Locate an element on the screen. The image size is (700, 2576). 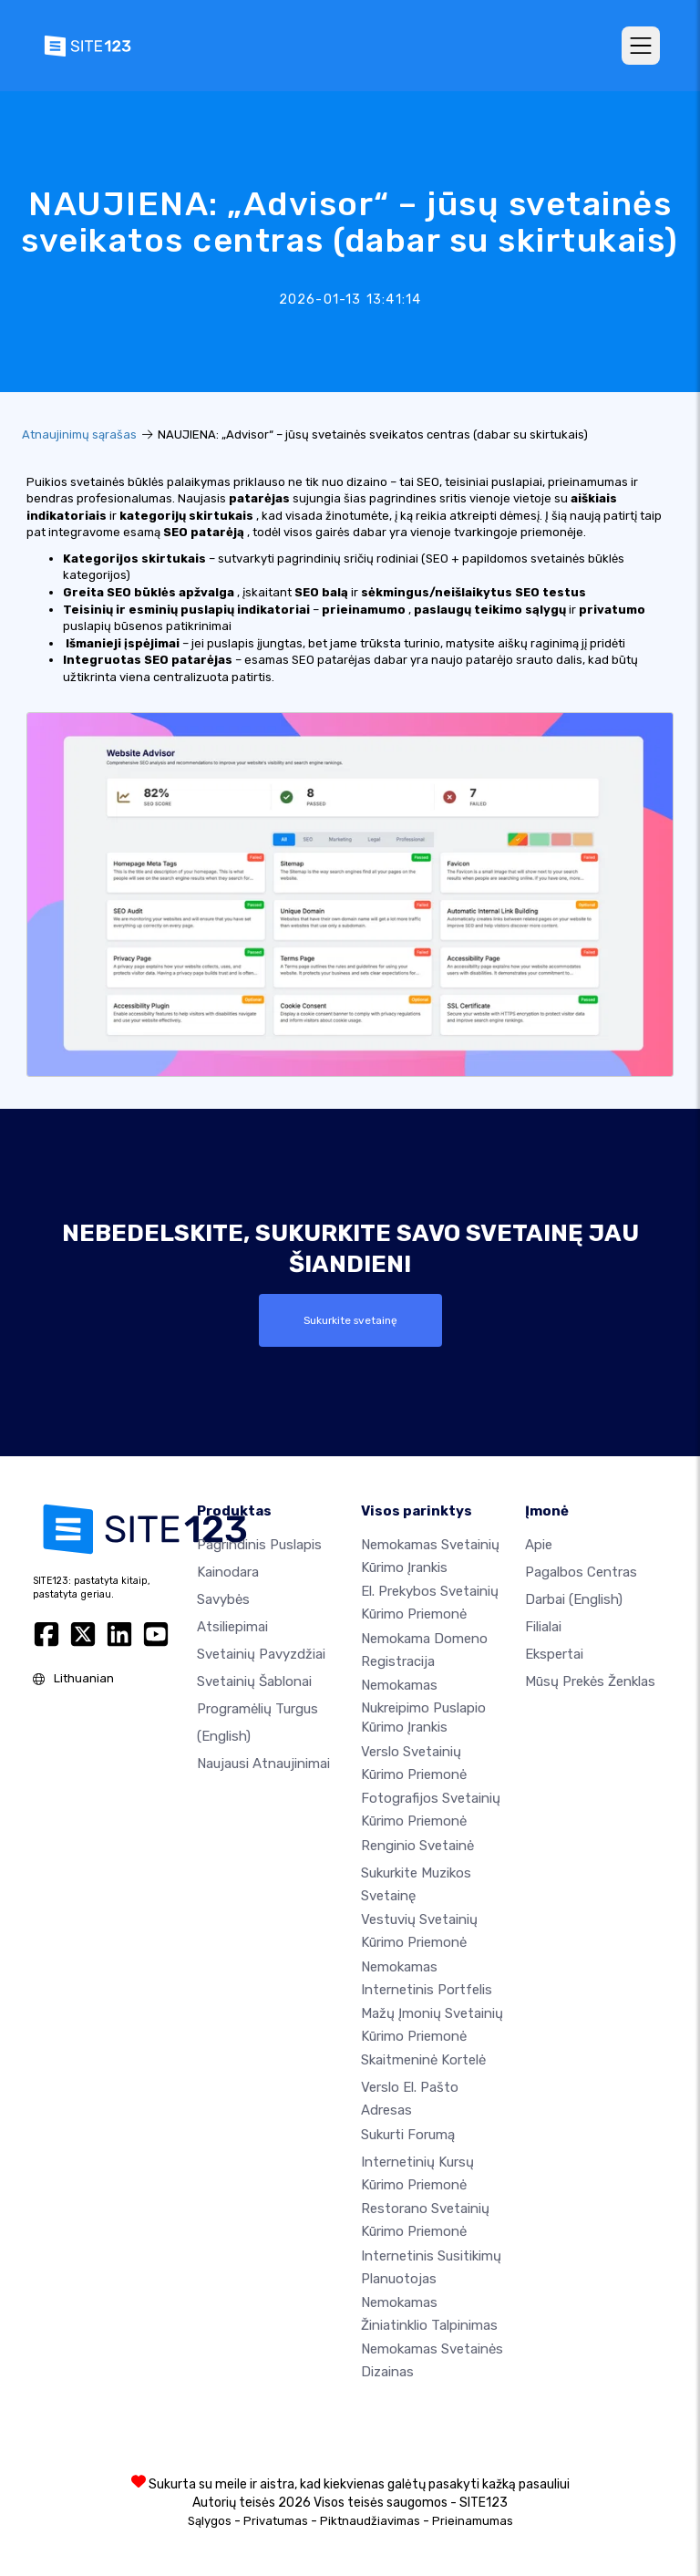
Prieinamumas is located at coordinates (472, 2521).